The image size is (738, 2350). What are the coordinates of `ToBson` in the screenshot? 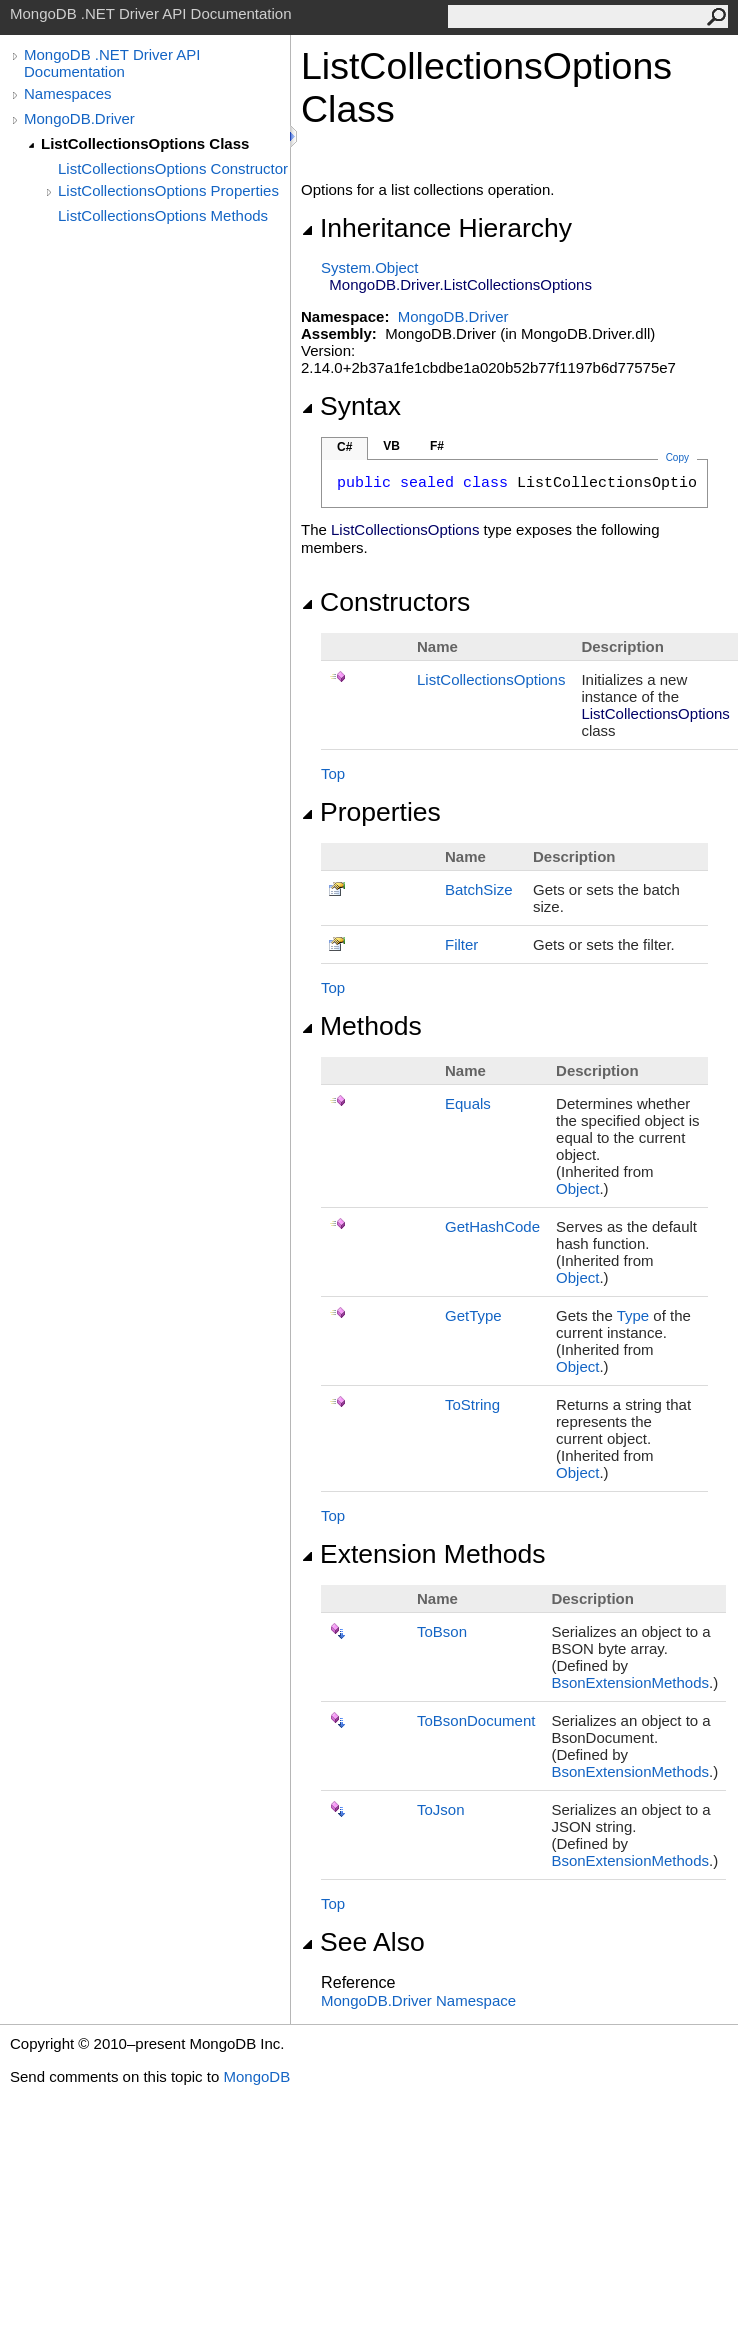 It's located at (442, 1631).